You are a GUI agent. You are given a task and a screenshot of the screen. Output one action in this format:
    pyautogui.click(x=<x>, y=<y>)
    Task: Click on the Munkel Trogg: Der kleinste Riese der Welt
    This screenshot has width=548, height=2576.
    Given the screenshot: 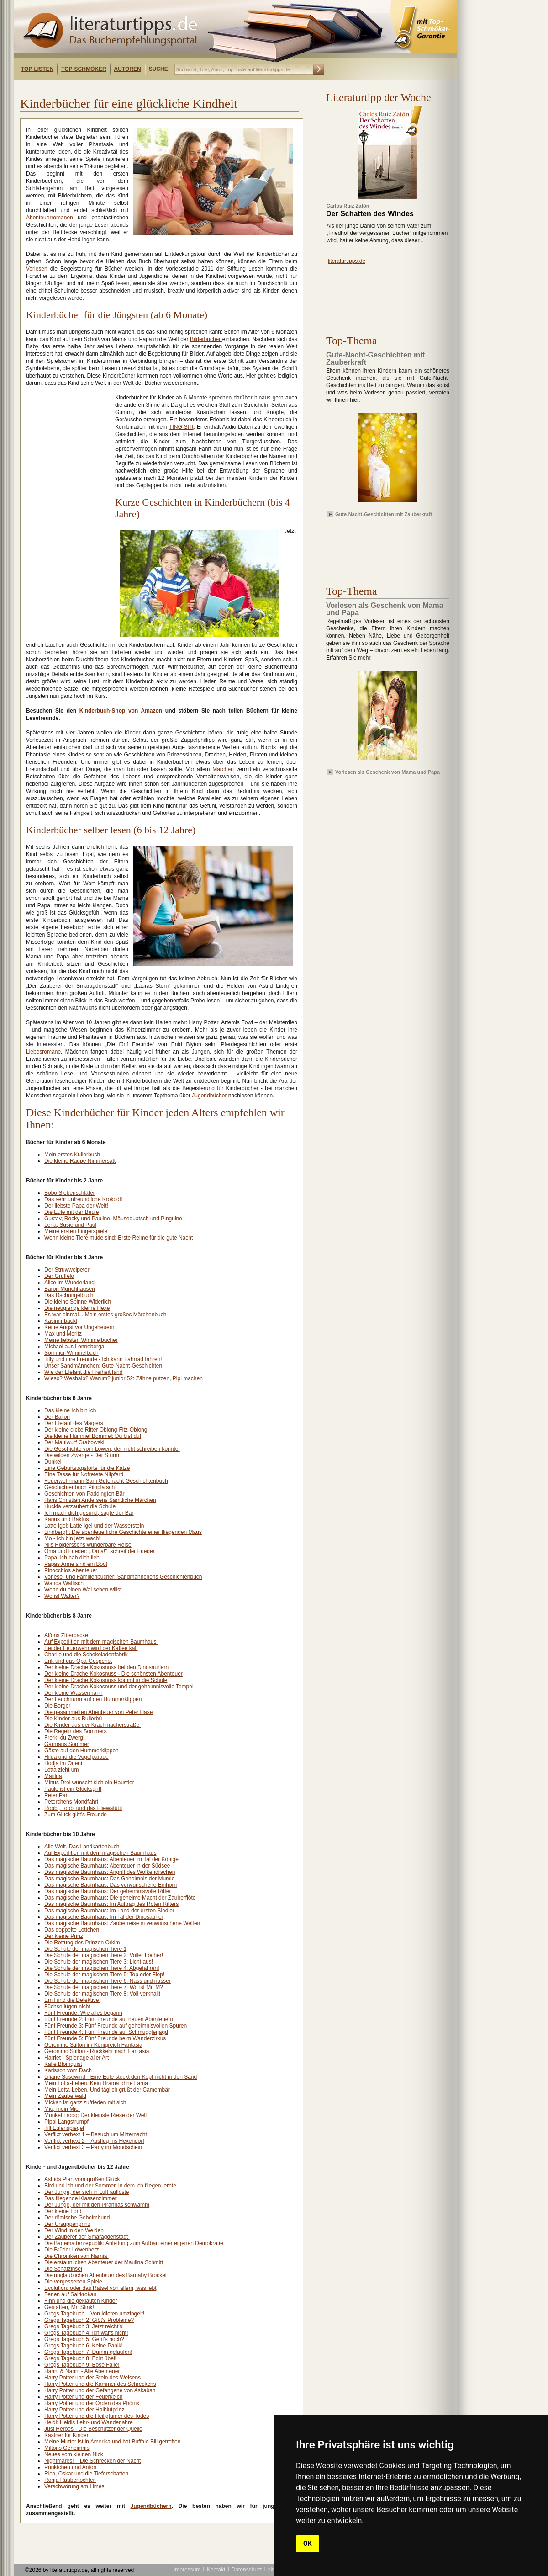 What is the action you would take?
    pyautogui.click(x=95, y=2115)
    